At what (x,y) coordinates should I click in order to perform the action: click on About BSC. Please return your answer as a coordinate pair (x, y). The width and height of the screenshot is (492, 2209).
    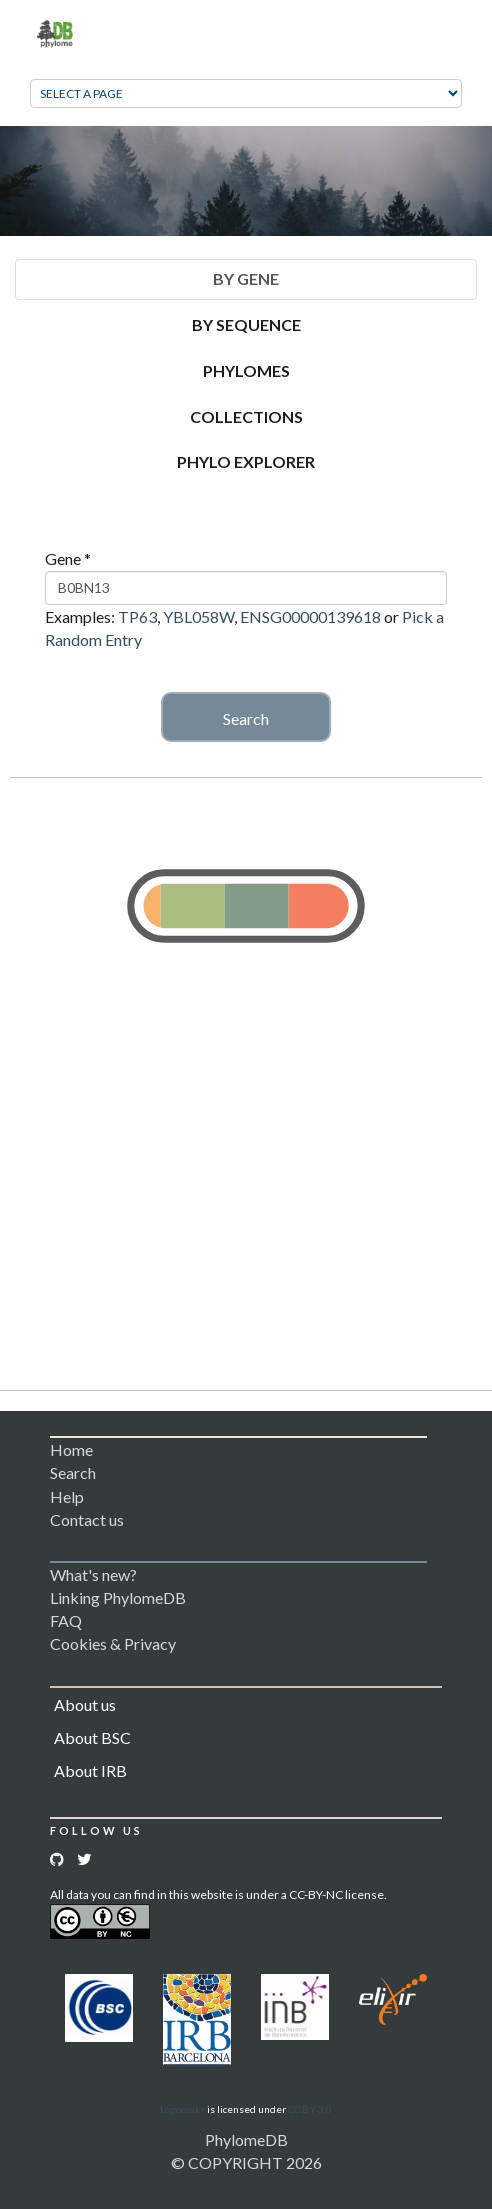
    Looking at the image, I should click on (92, 1737).